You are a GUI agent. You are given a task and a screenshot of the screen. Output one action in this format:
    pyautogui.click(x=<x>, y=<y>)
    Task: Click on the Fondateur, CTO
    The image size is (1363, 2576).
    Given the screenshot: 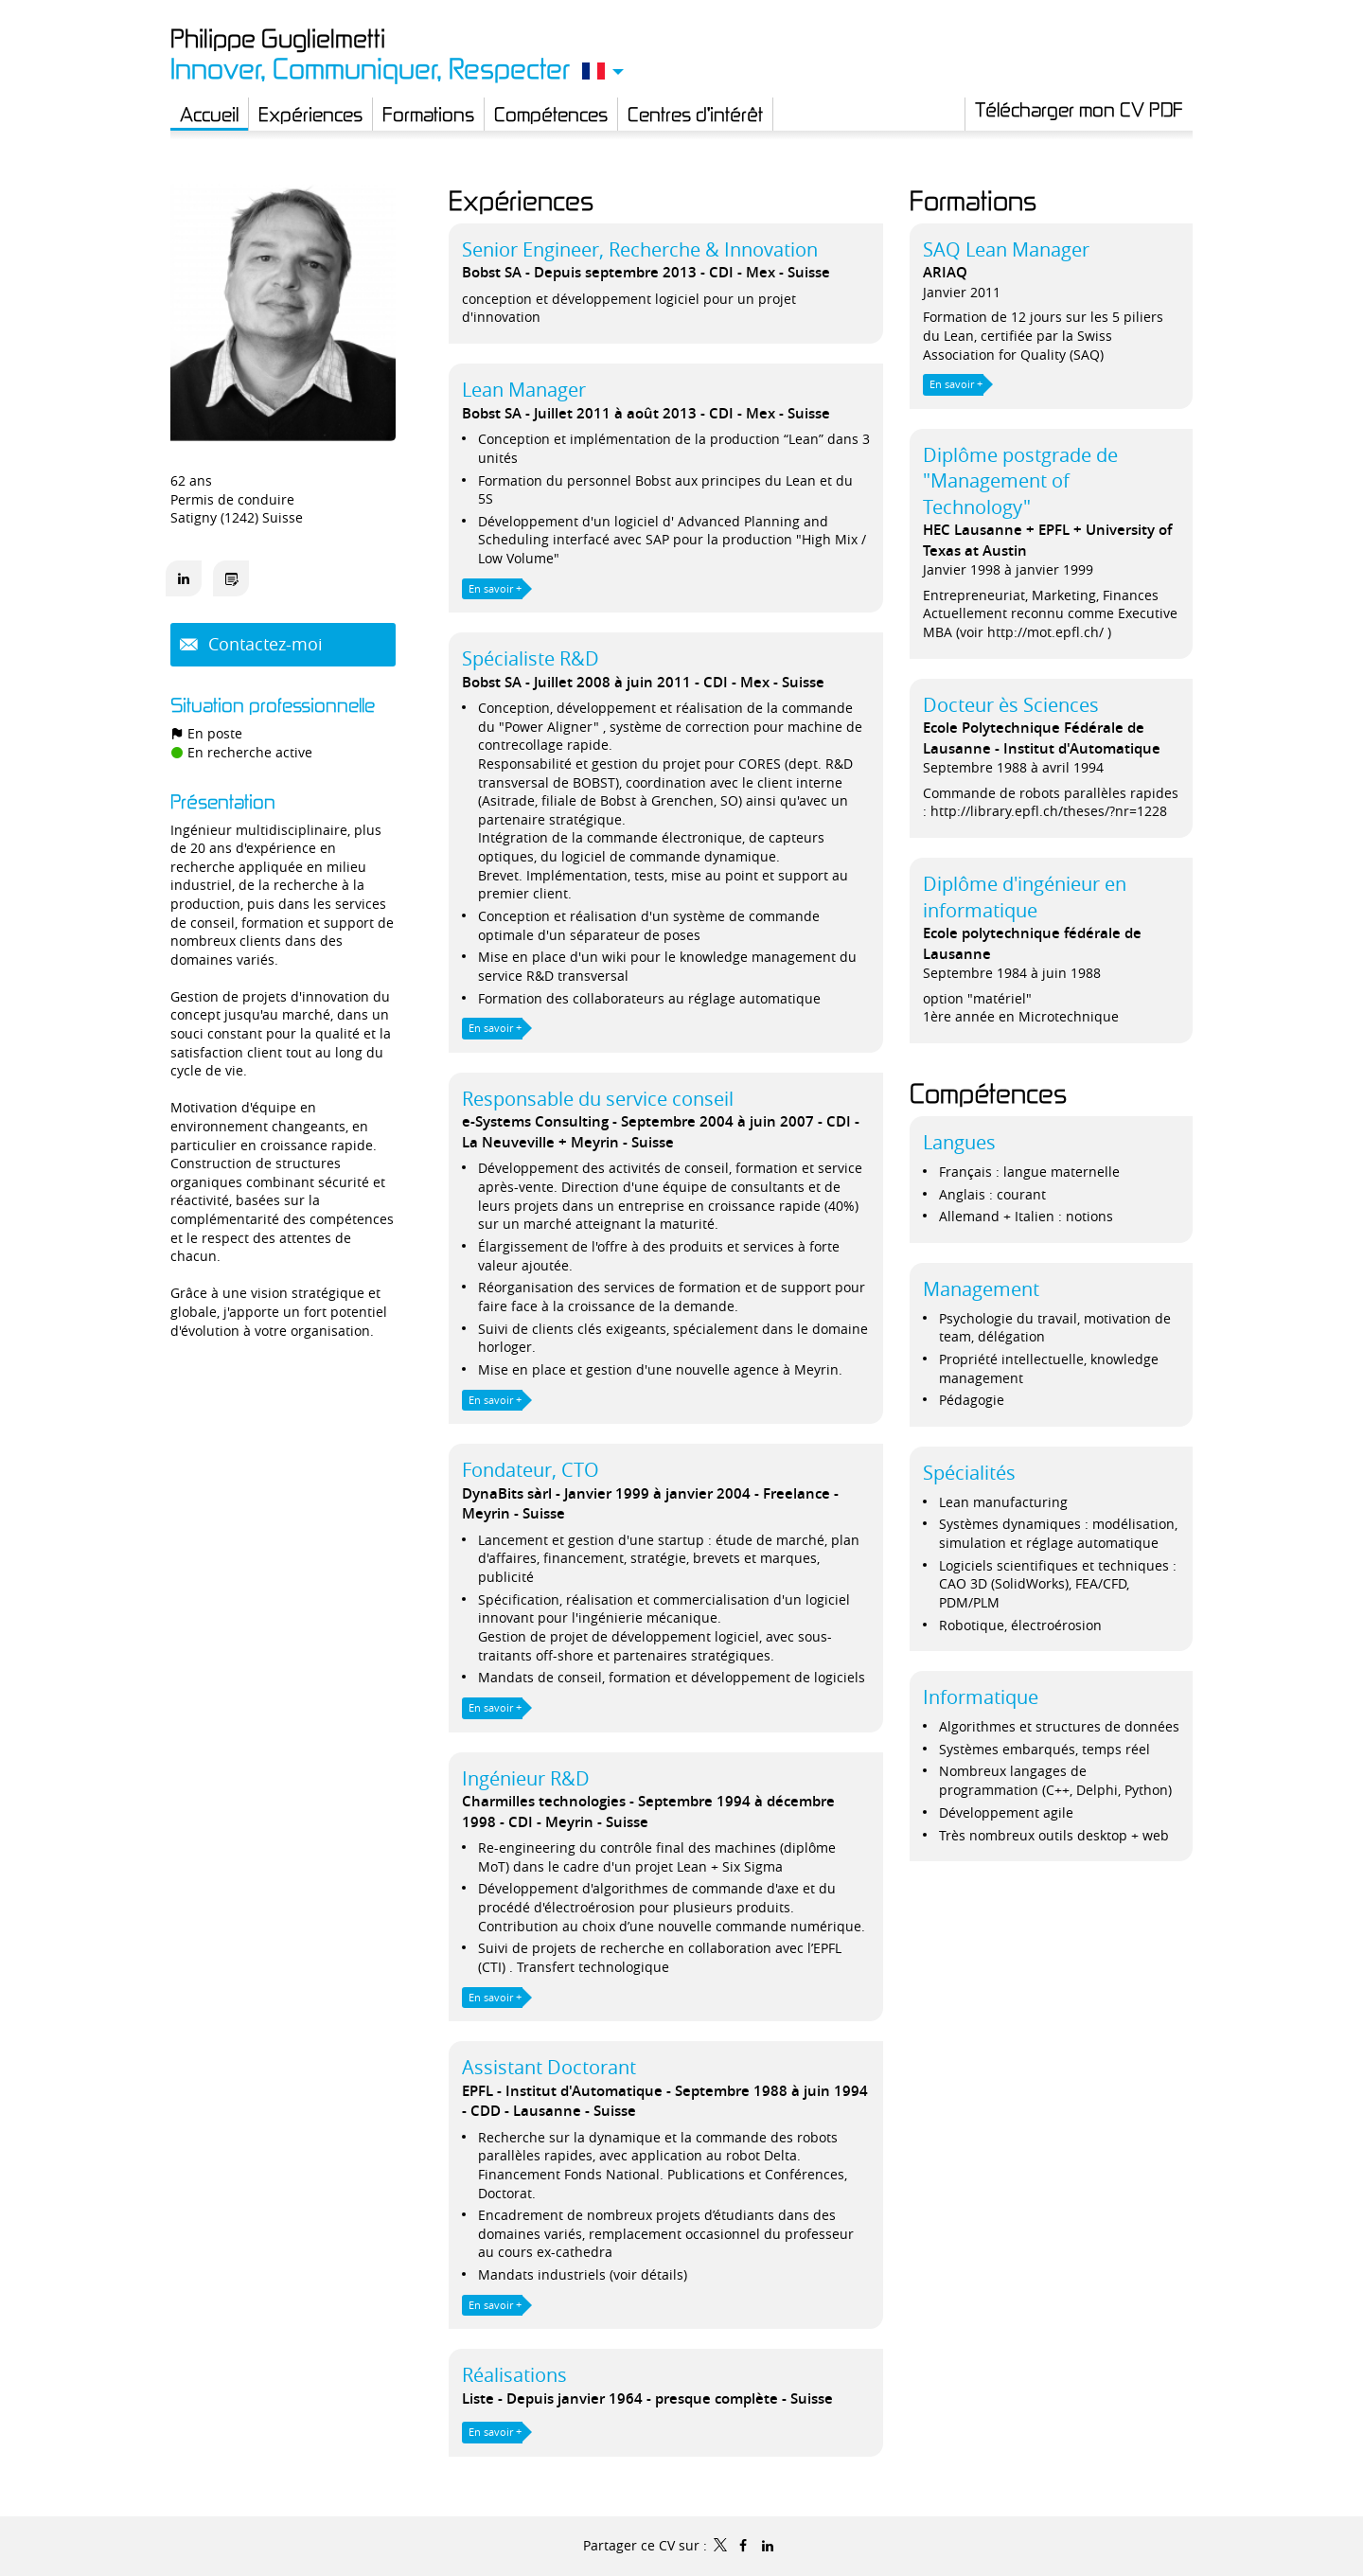 What is the action you would take?
    pyautogui.click(x=530, y=1470)
    